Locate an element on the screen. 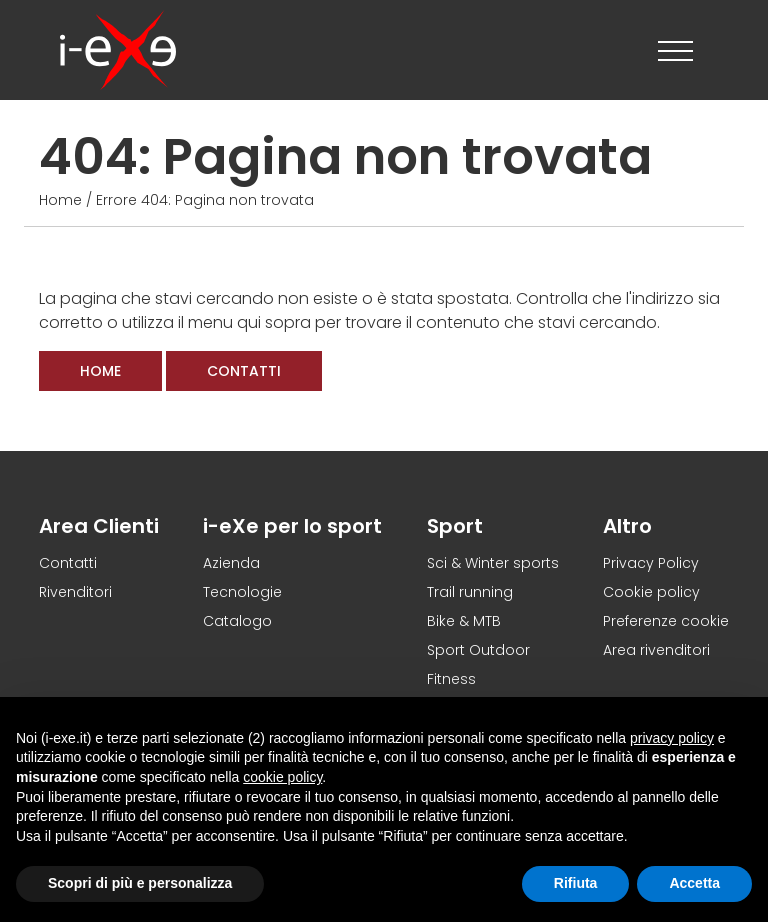 The image size is (768, 922). Home is located at coordinates (60, 200).